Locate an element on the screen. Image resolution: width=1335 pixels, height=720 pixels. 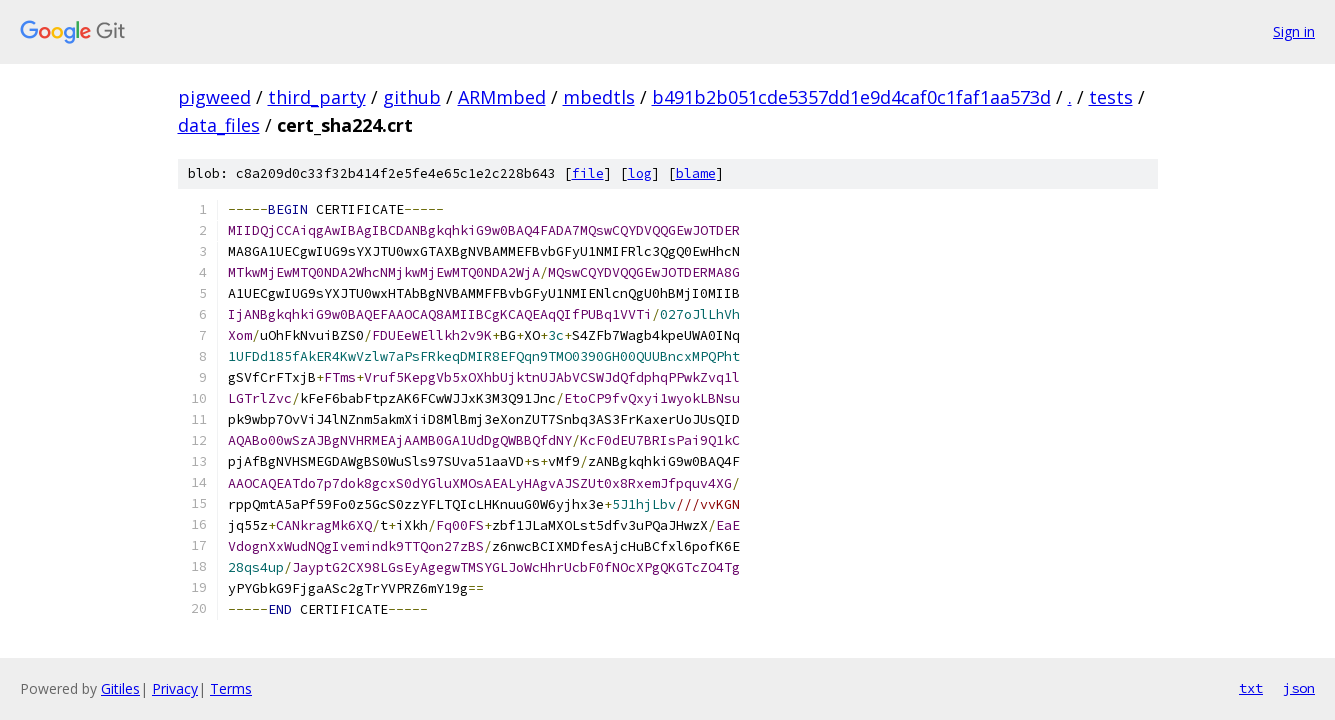
file is located at coordinates (588, 173).